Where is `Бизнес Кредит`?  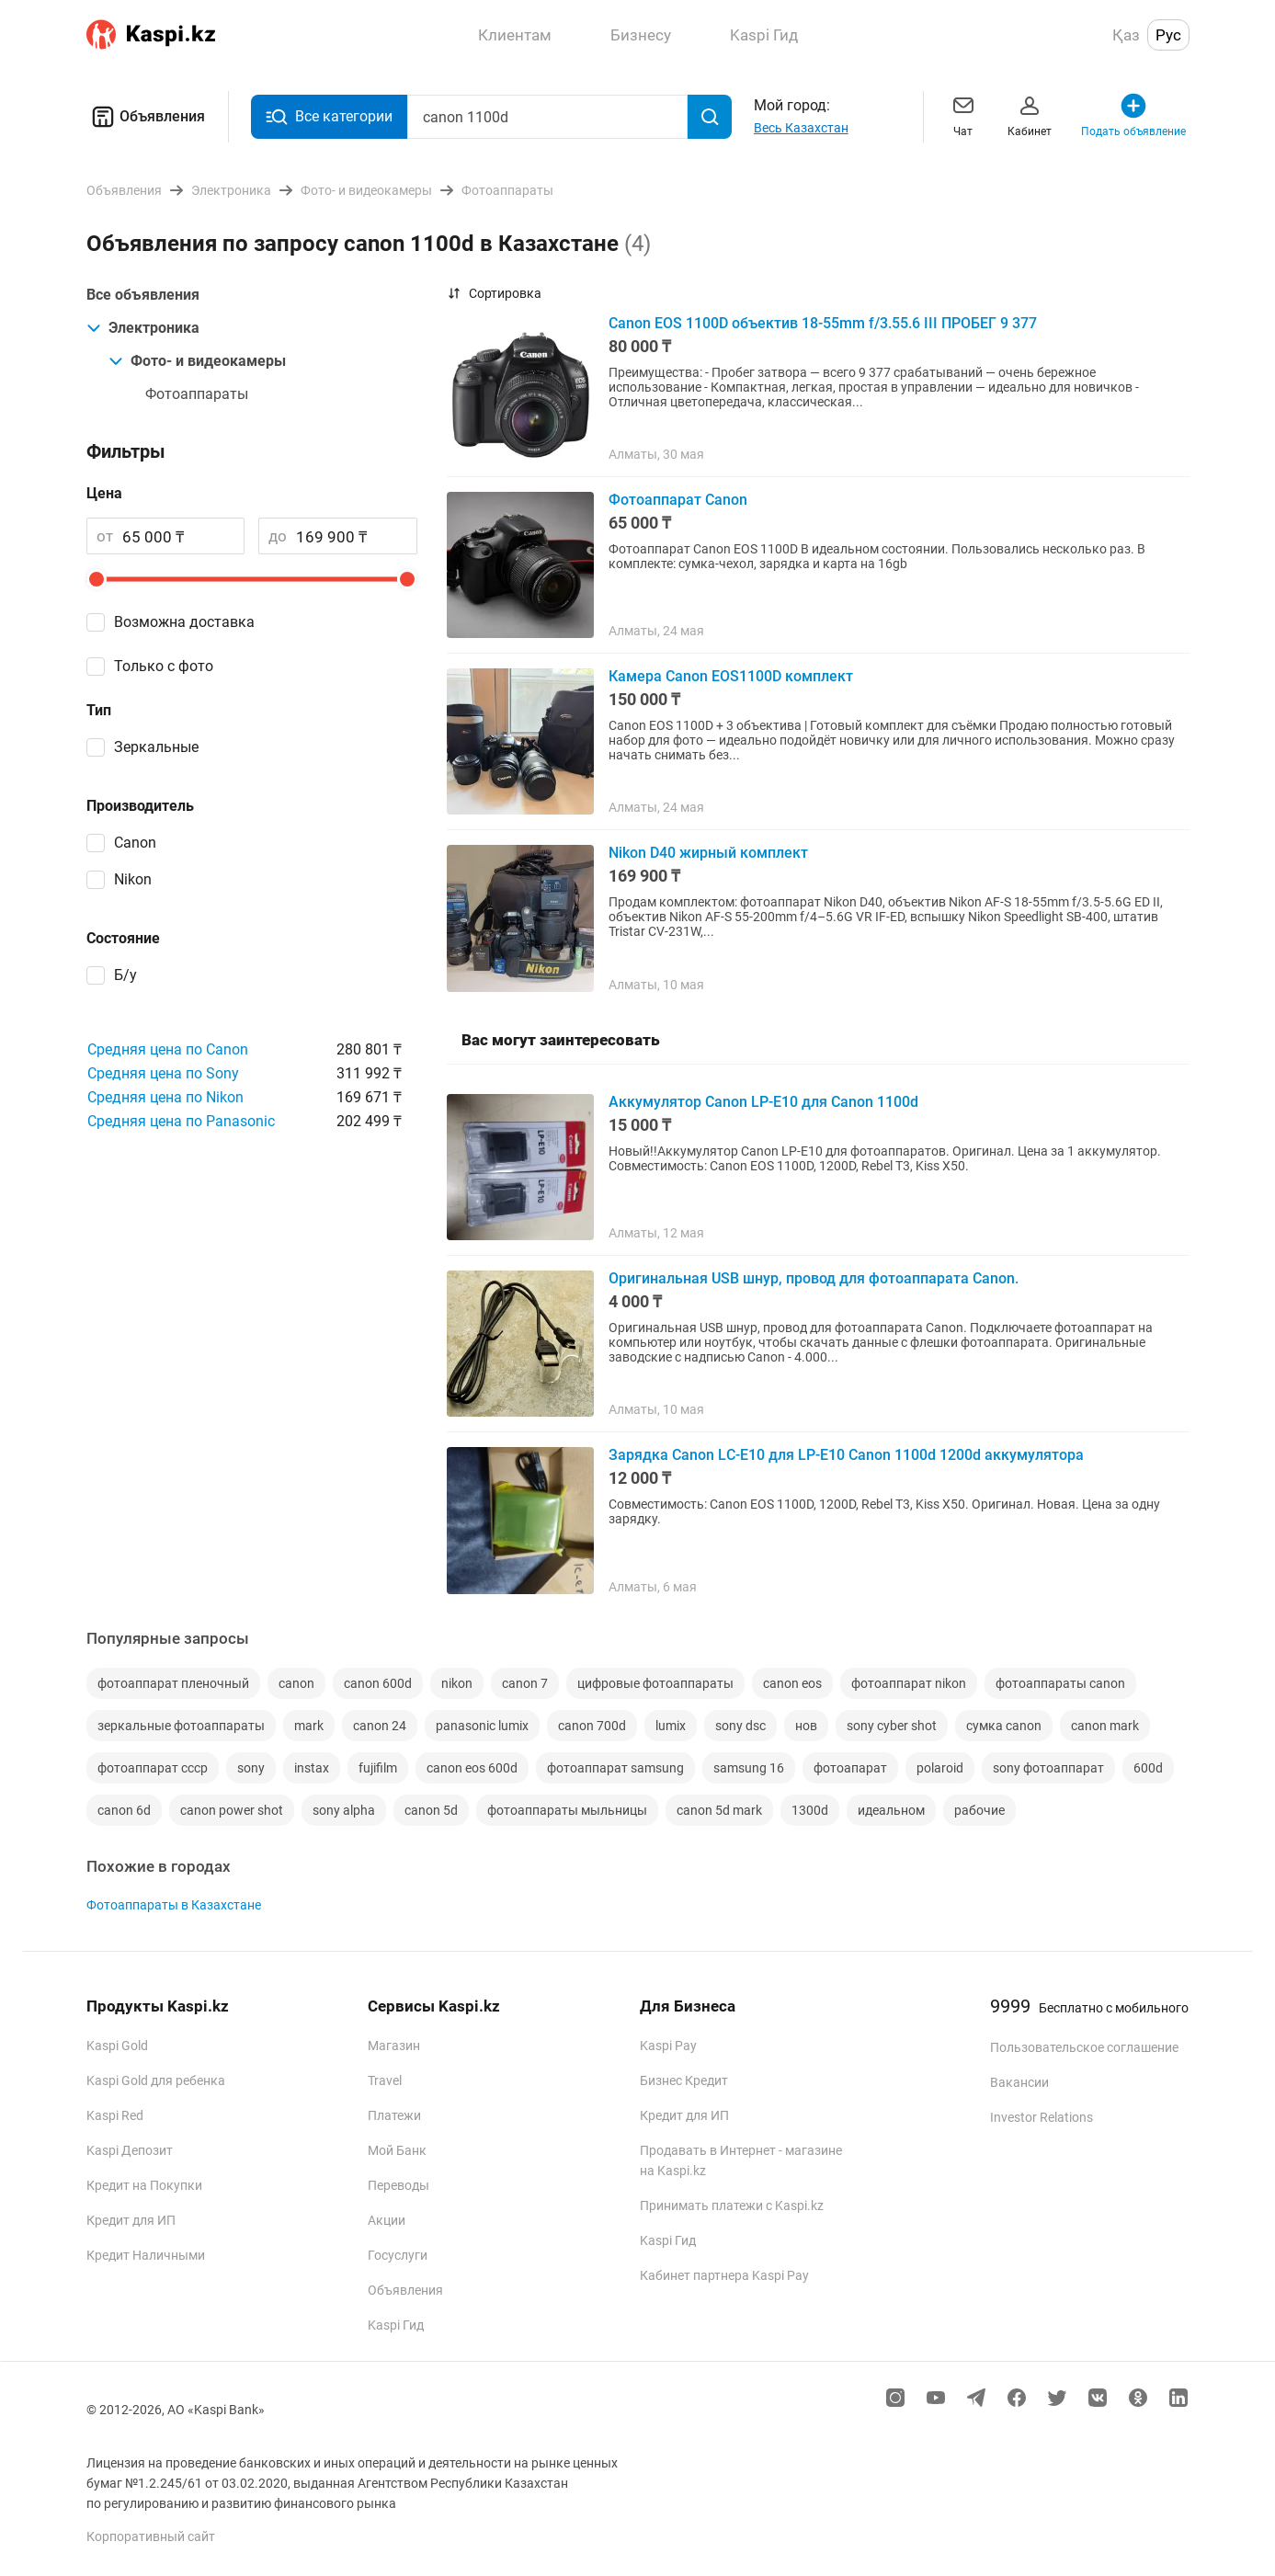
Бизнес Кредит is located at coordinates (684, 2080).